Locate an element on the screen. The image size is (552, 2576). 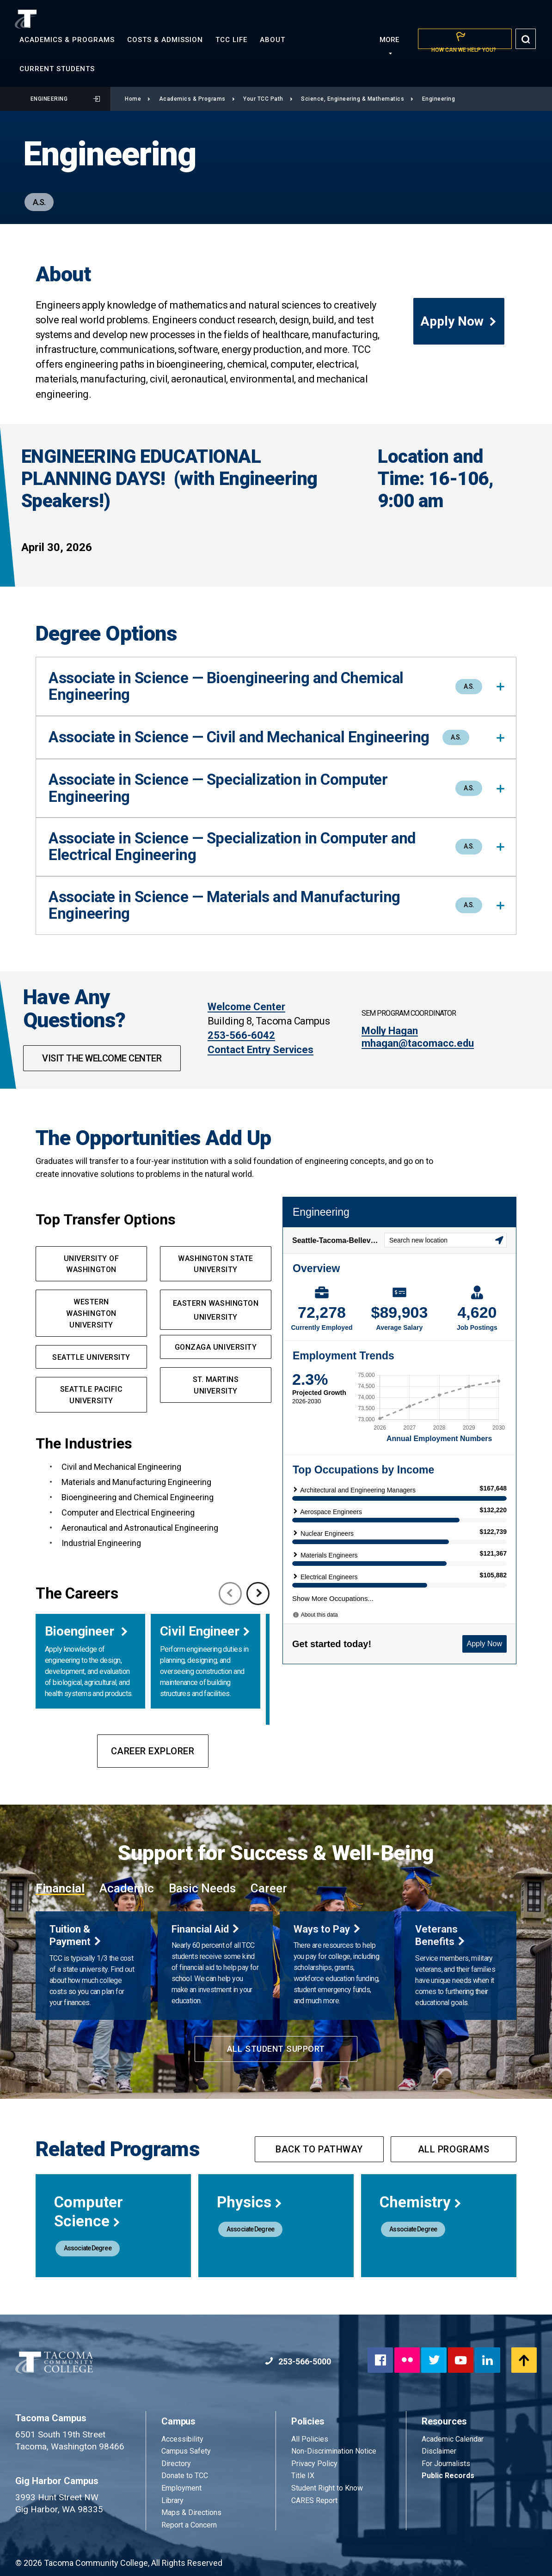
Engineering is located at coordinates (65, 99).